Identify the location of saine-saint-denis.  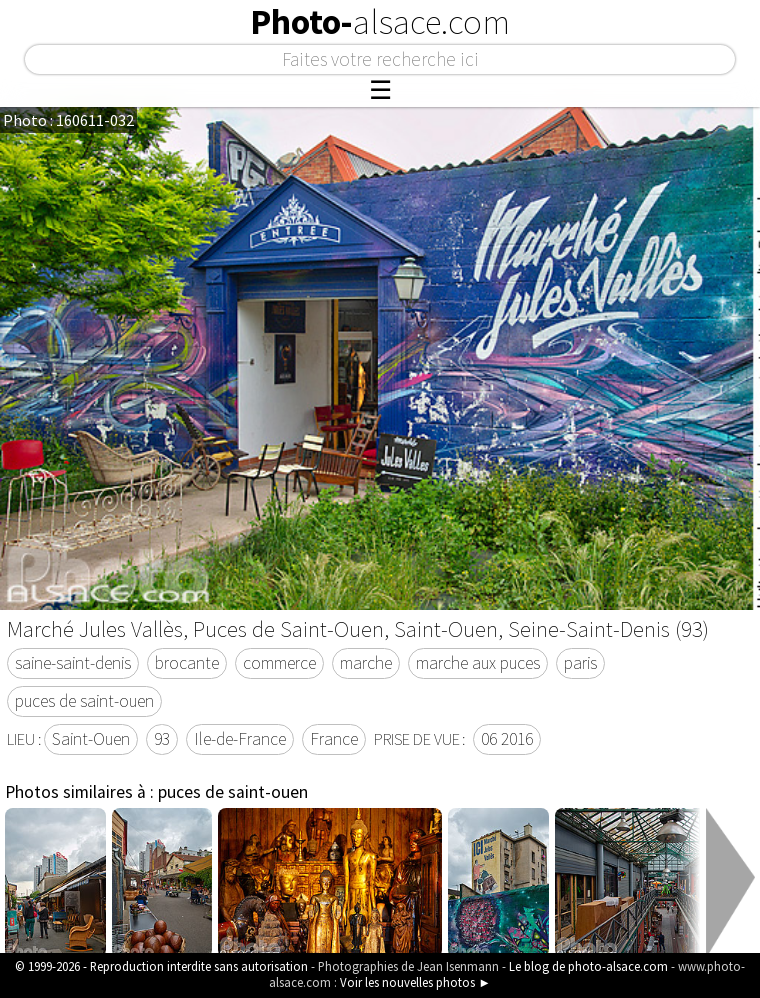
(73, 663).